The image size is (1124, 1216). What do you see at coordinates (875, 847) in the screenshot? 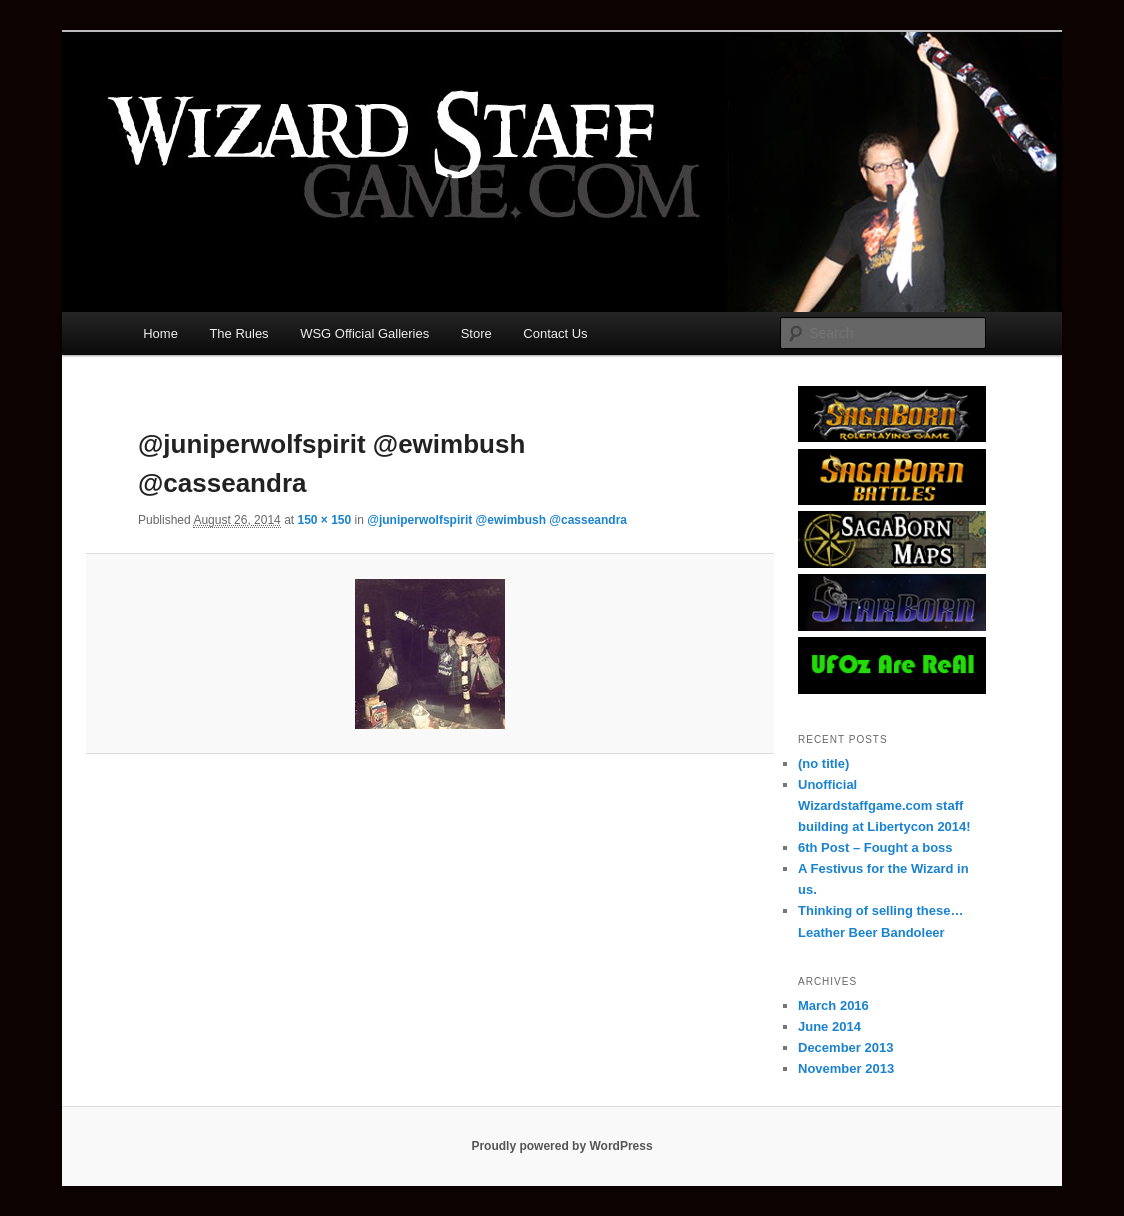
I see `6th Post – Fought a boss` at bounding box center [875, 847].